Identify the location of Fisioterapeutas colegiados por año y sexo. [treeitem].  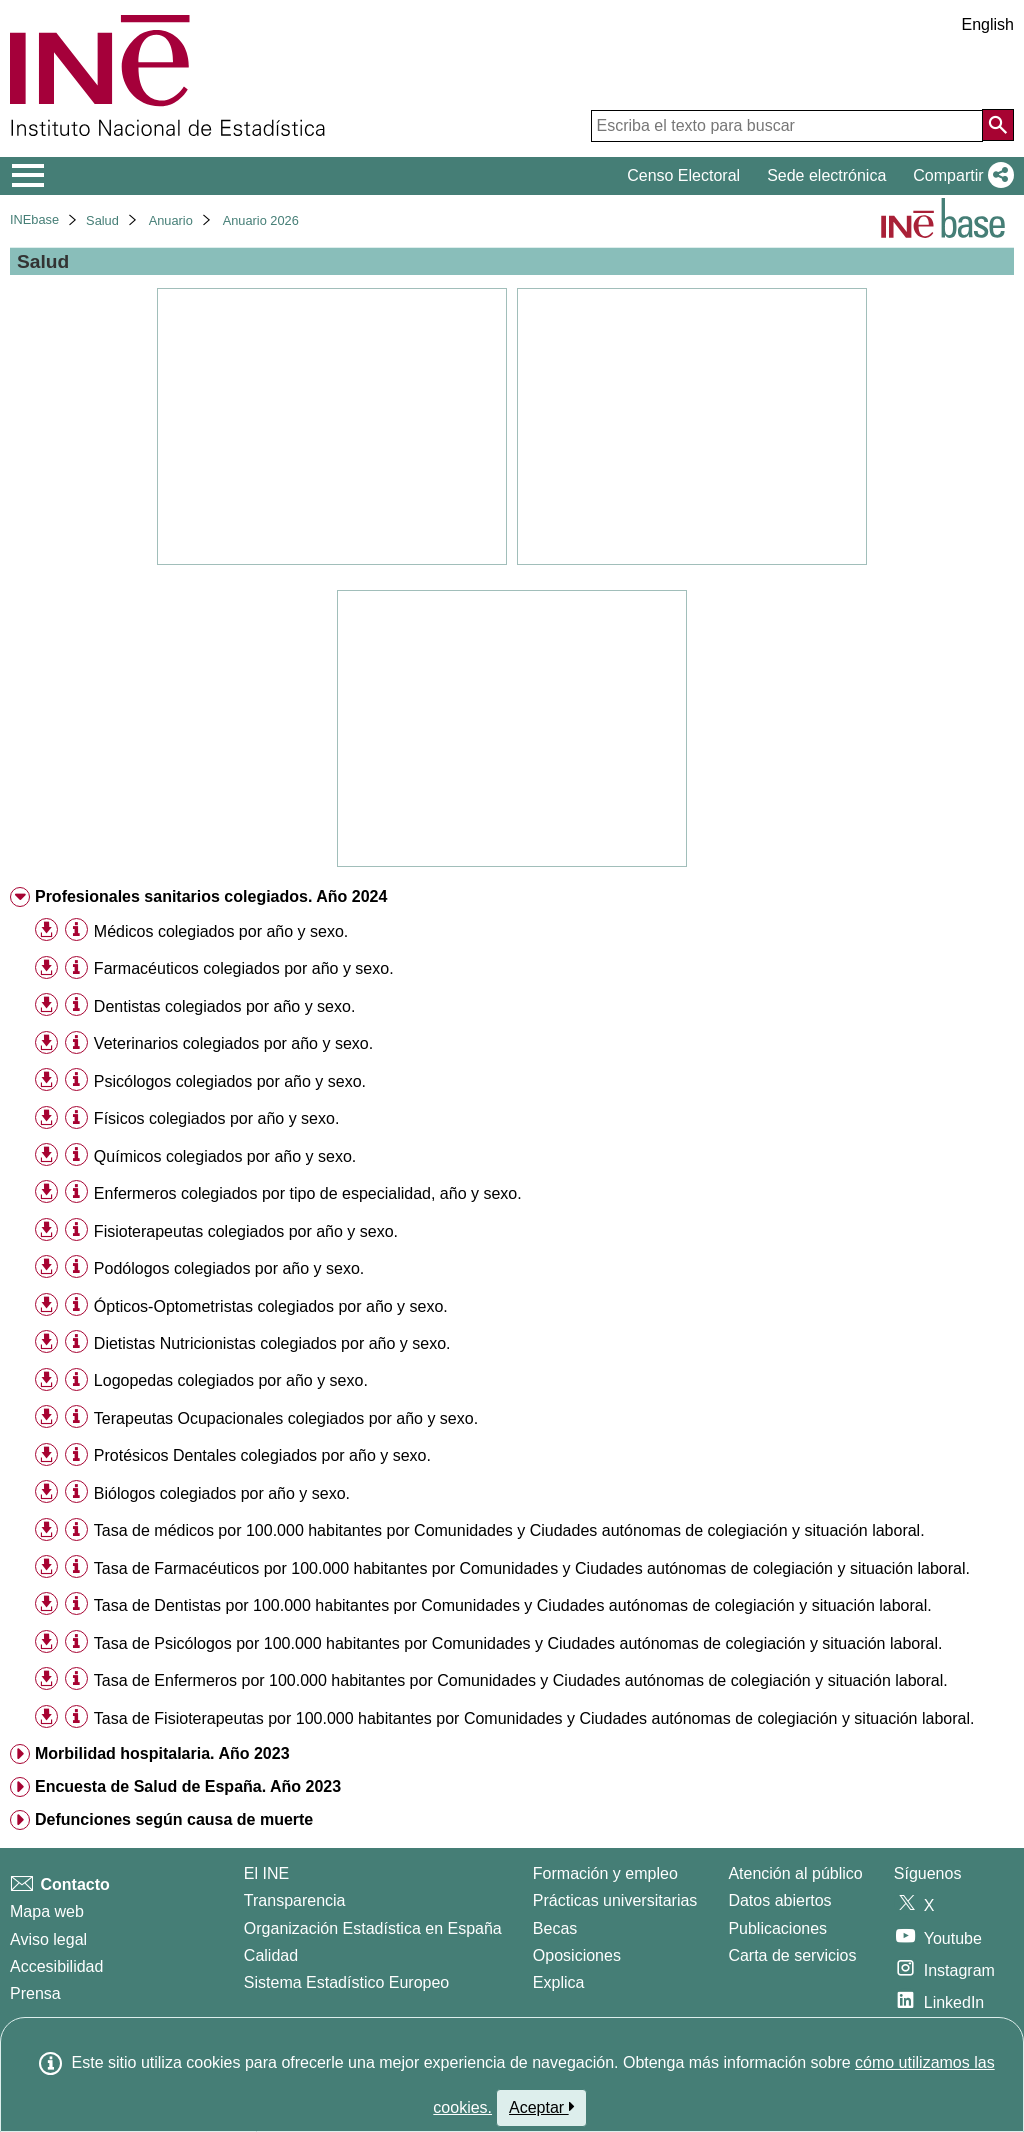
(246, 1231).